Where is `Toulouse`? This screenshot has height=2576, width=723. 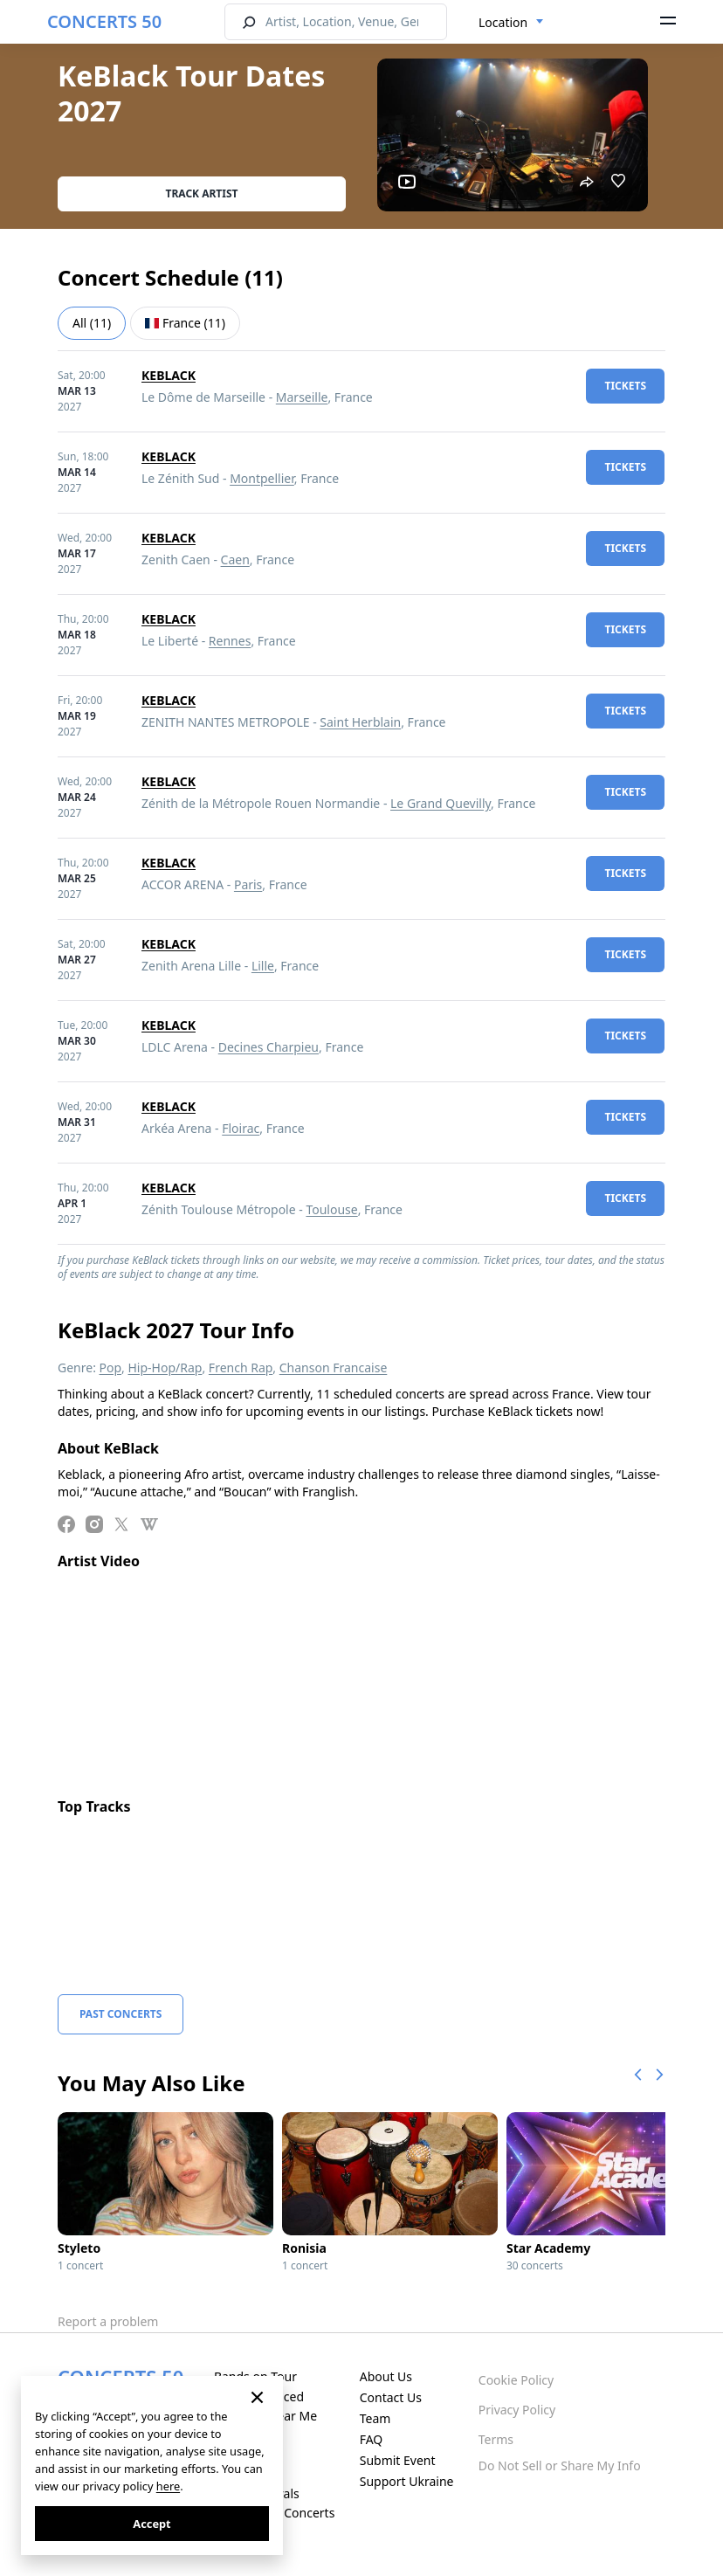 Toulouse is located at coordinates (331, 1209).